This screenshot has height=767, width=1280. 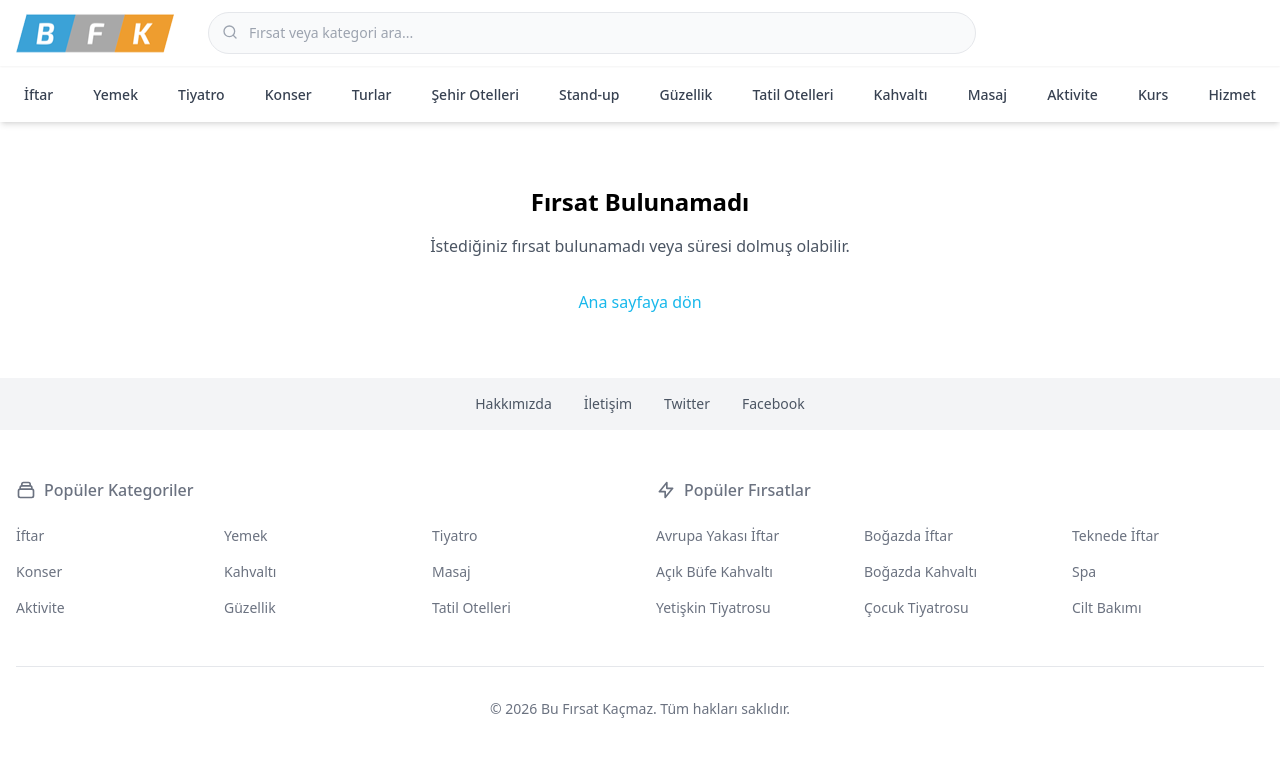 What do you see at coordinates (713, 607) in the screenshot?
I see `Yetişkin Tiyatrosu` at bounding box center [713, 607].